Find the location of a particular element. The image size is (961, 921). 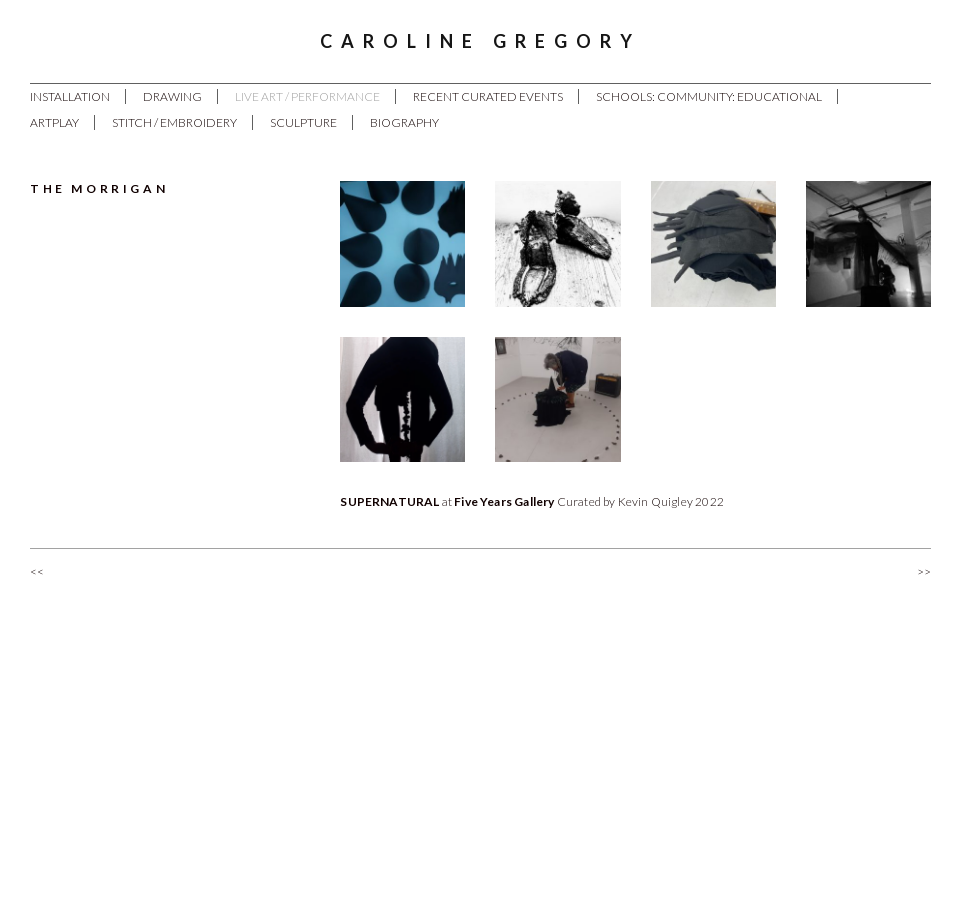

Drawing is located at coordinates (172, 96).